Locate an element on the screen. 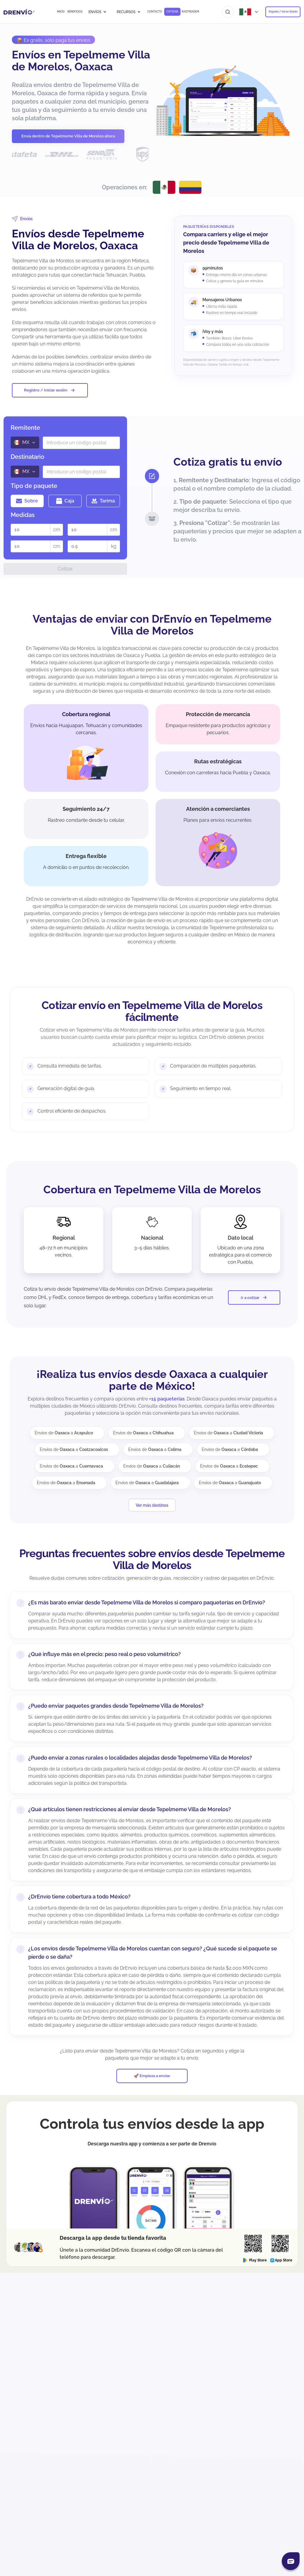  Ir a cotizar is located at coordinates (254, 1297).